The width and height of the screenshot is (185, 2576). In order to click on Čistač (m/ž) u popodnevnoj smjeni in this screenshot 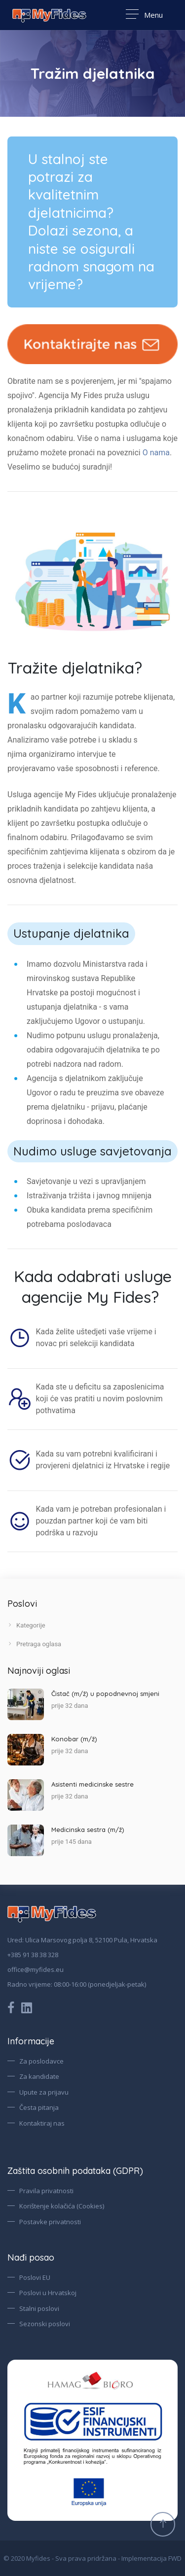, I will do `click(105, 1693)`.